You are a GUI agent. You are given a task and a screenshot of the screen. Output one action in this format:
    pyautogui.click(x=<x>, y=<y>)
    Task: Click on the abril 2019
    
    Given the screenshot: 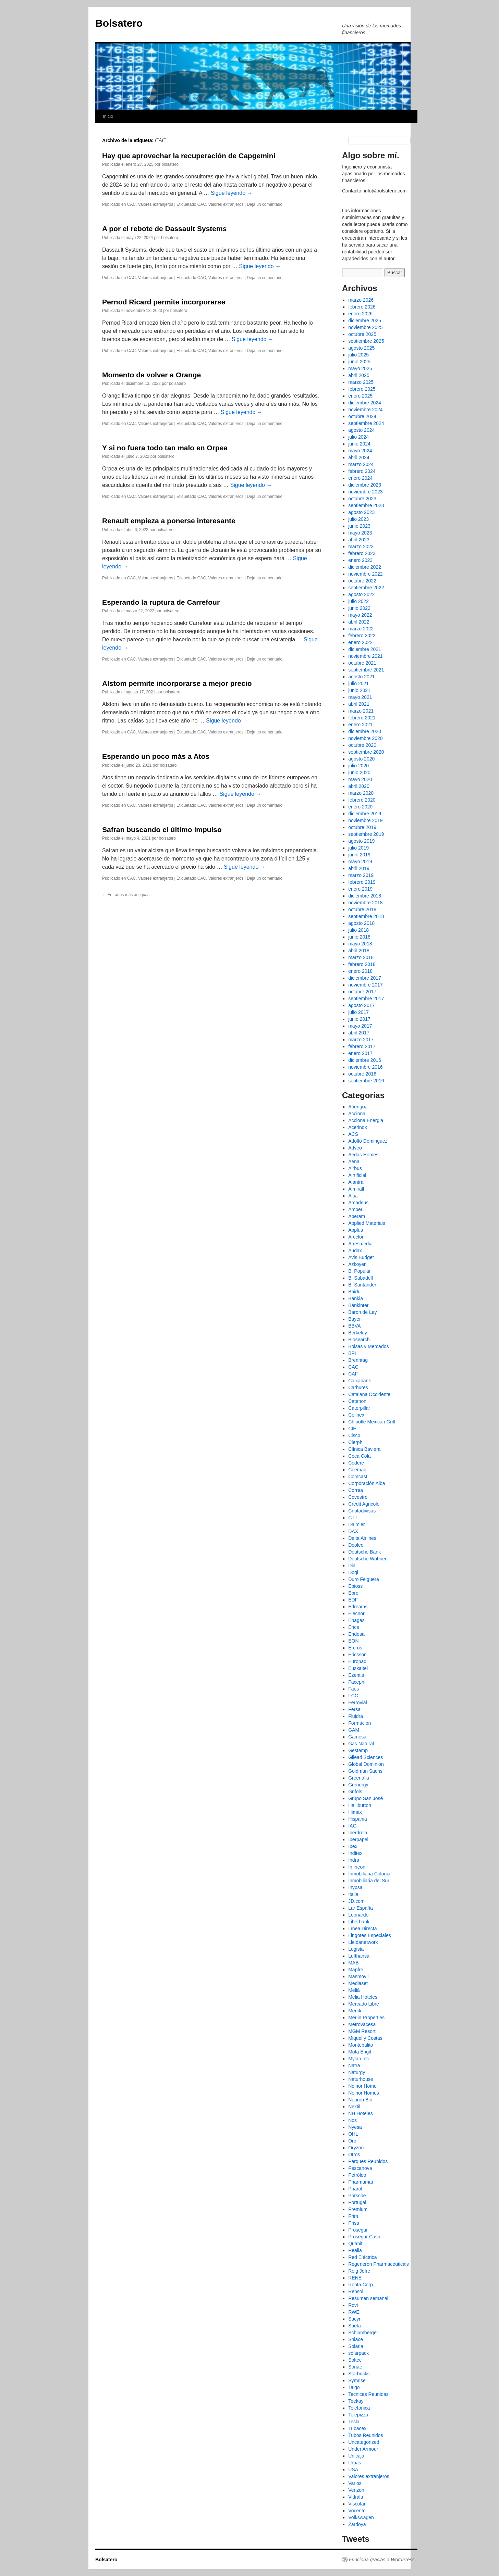 What is the action you would take?
    pyautogui.click(x=358, y=868)
    